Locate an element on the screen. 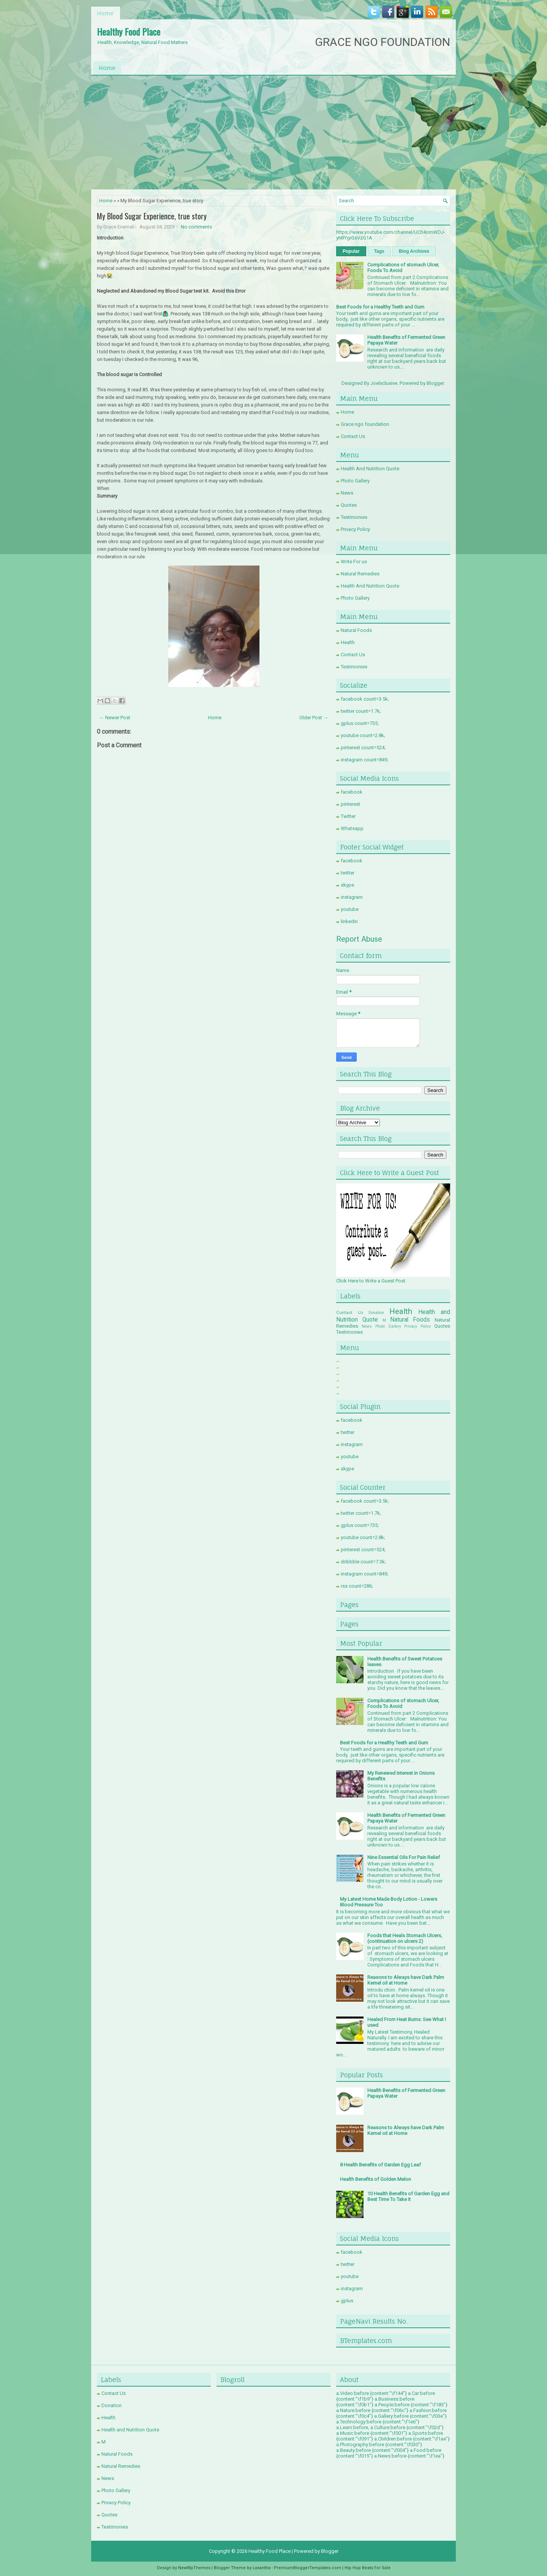 The image size is (547, 2576). Blog Archives is located at coordinates (414, 251).